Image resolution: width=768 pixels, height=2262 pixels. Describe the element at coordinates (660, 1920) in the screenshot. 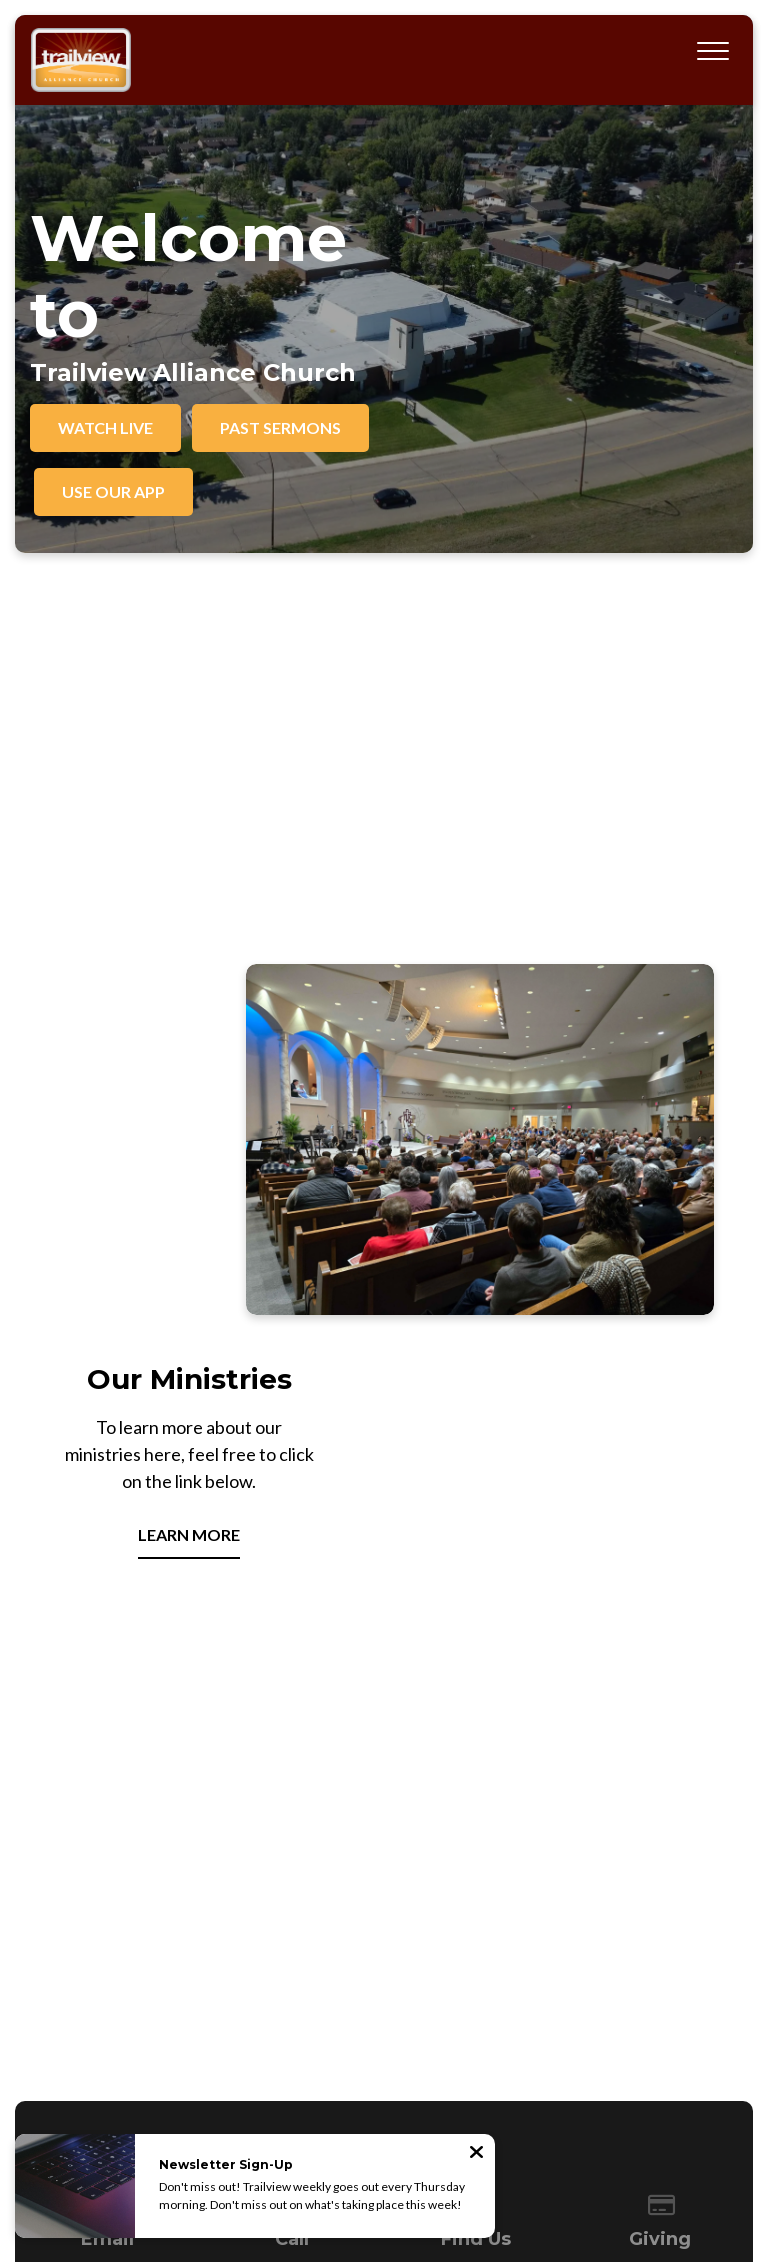

I see `Give Online` at that location.